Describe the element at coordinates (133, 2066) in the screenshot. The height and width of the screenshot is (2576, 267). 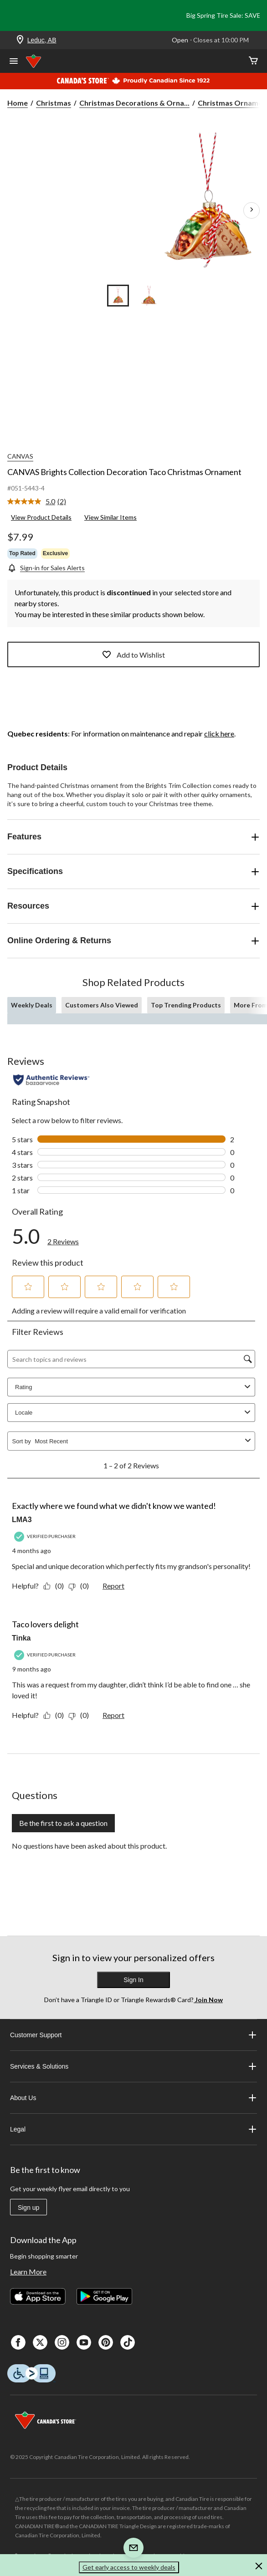
I see `Services & Solutions` at that location.